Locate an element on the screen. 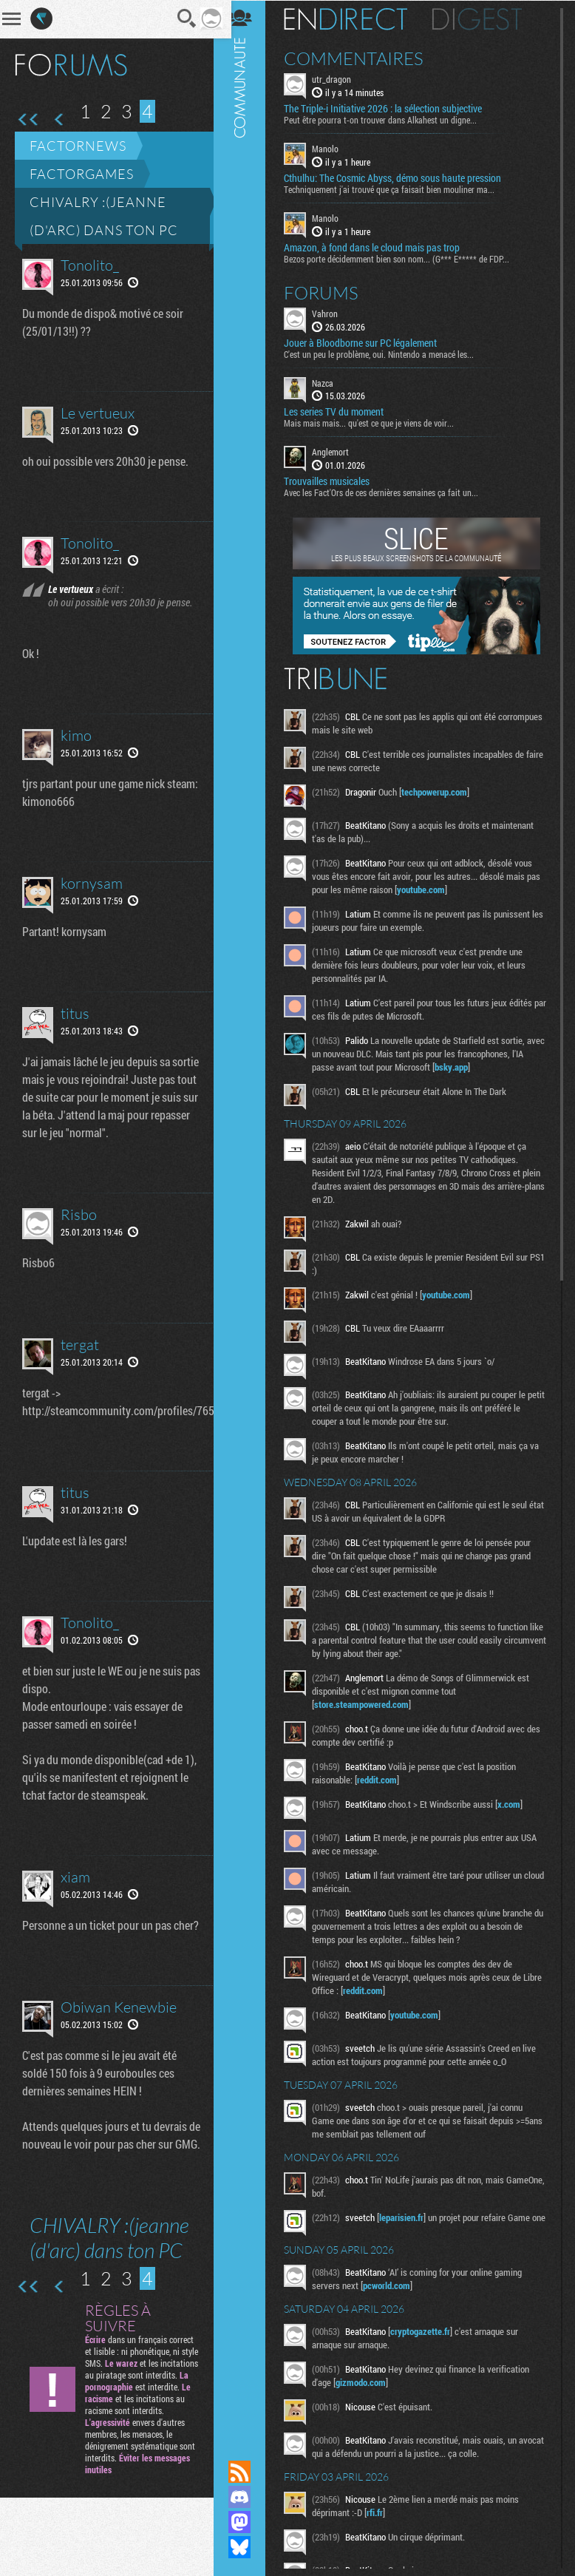  Digest is located at coordinates (483, 18).